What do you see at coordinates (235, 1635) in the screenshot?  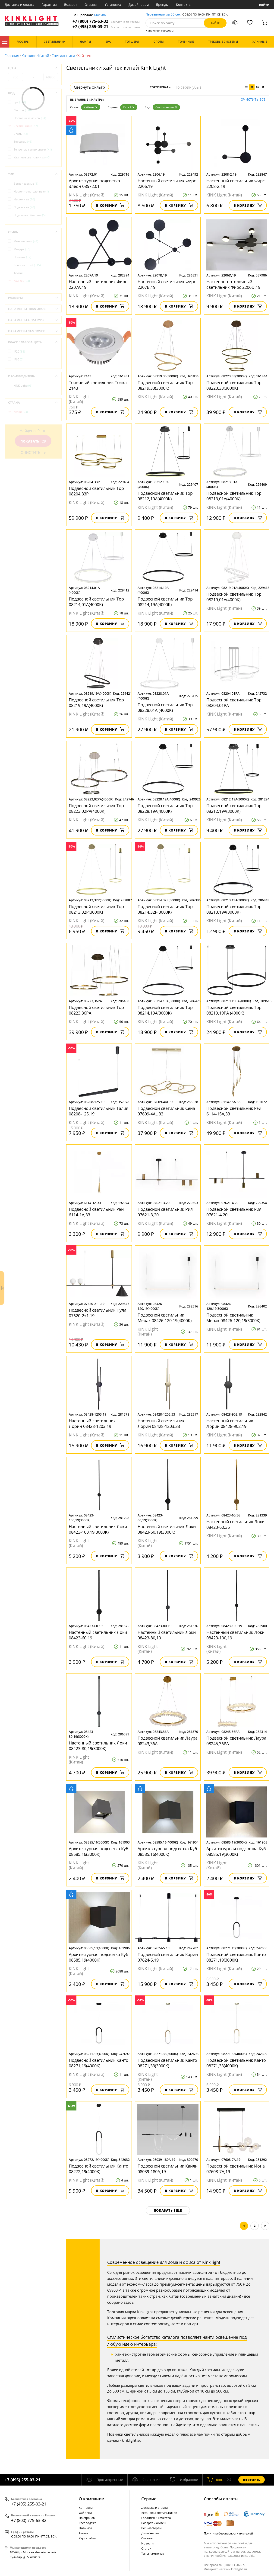 I see `Настенный светильник Локи 08423-100,19` at bounding box center [235, 1635].